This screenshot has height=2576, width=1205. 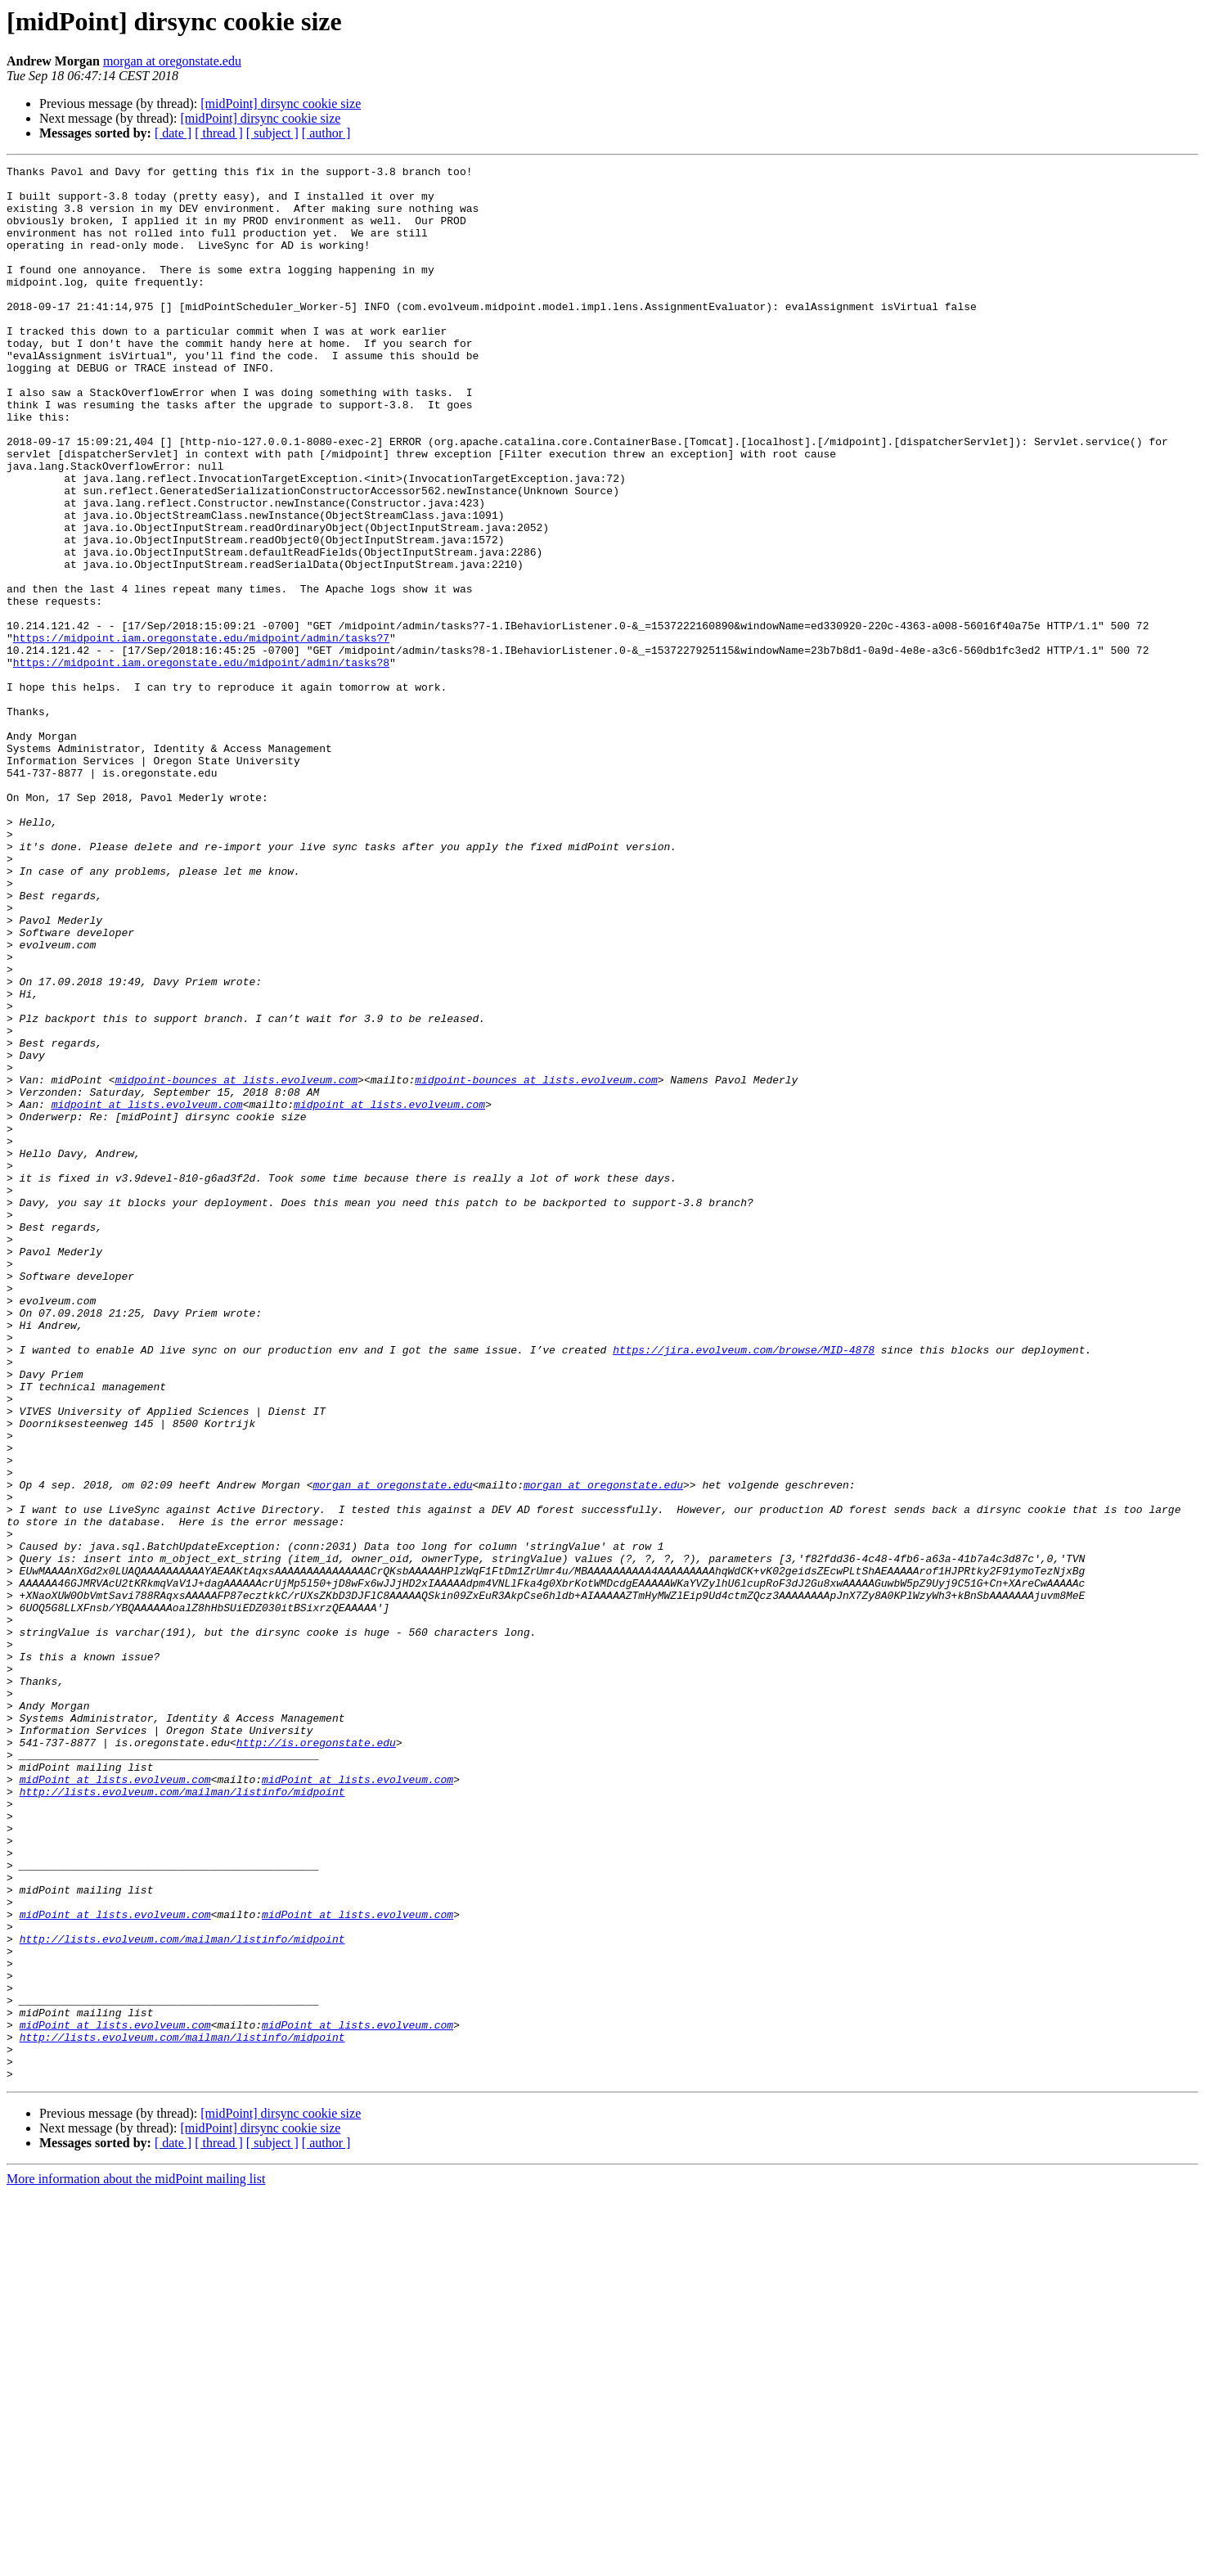 What do you see at coordinates (280, 103) in the screenshot?
I see `[midPoint] dirsync cookie size` at bounding box center [280, 103].